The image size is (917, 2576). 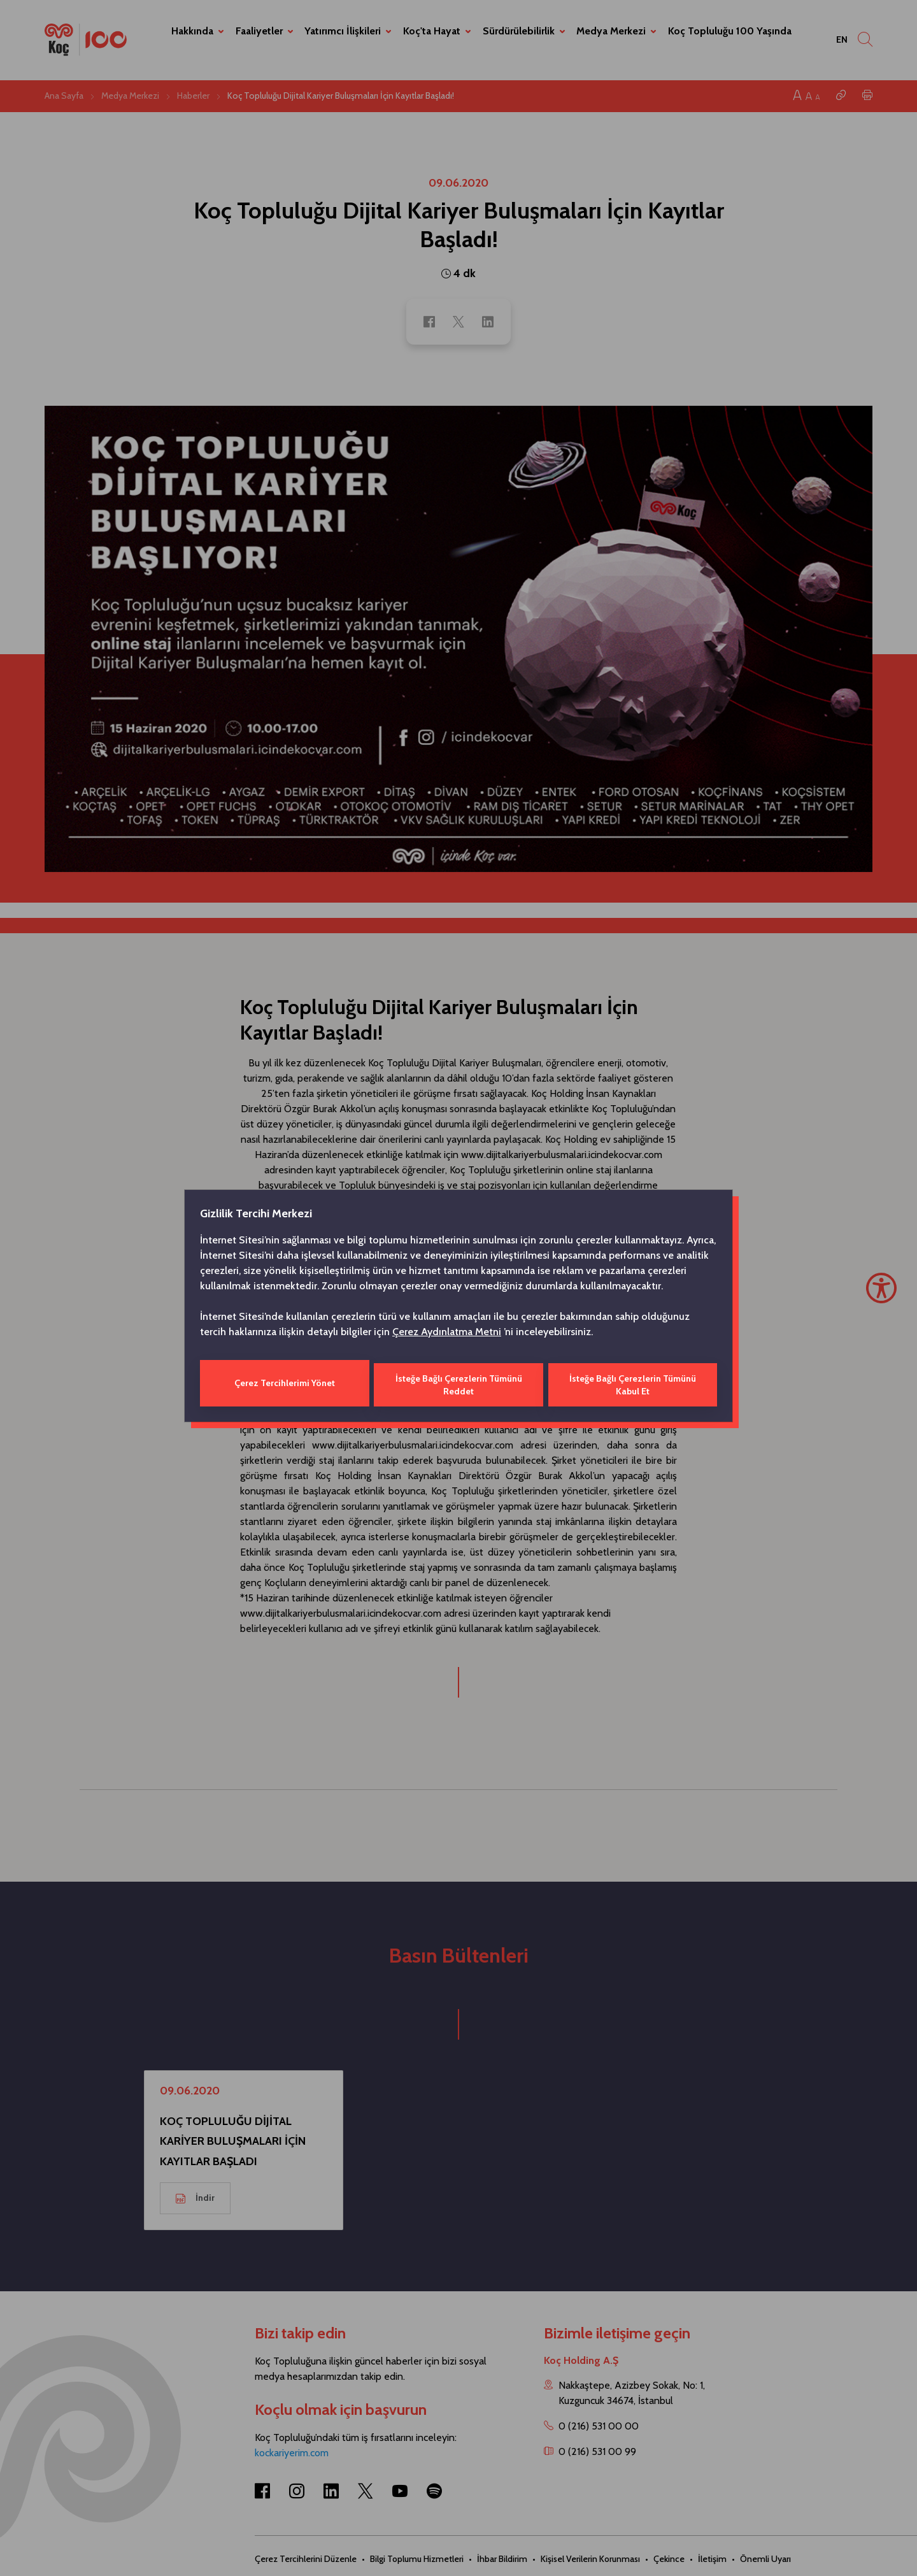 I want to click on Çerez Tercihlerimi Yönet, so click(x=284, y=1383).